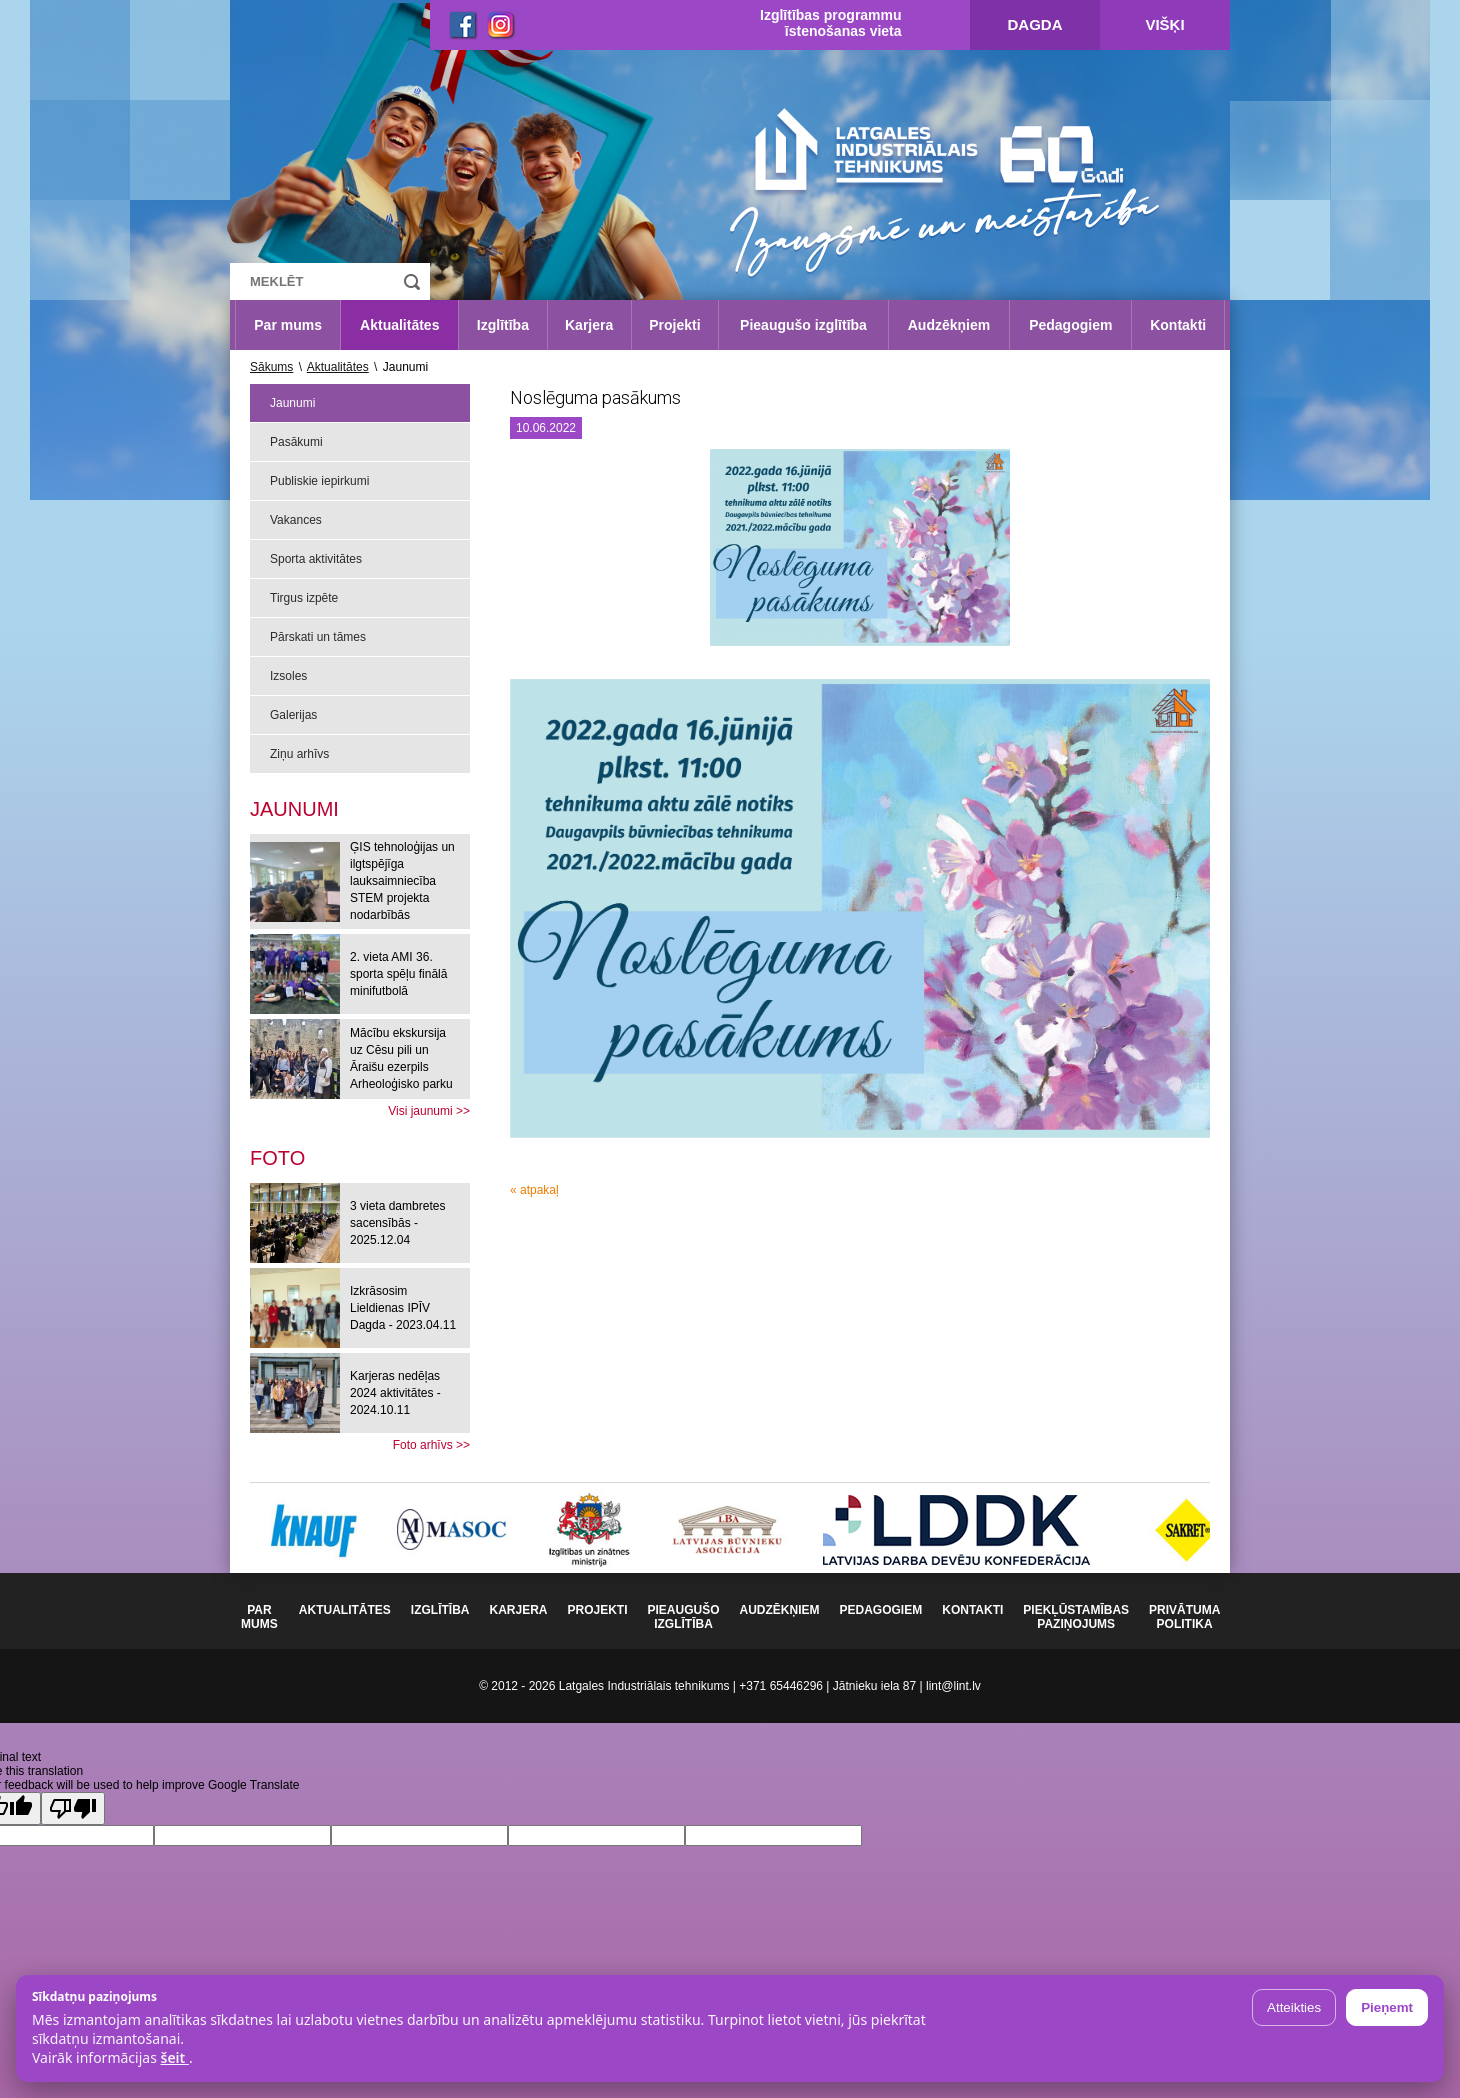 The image size is (1460, 2098). I want to click on Karjera, so click(589, 325).